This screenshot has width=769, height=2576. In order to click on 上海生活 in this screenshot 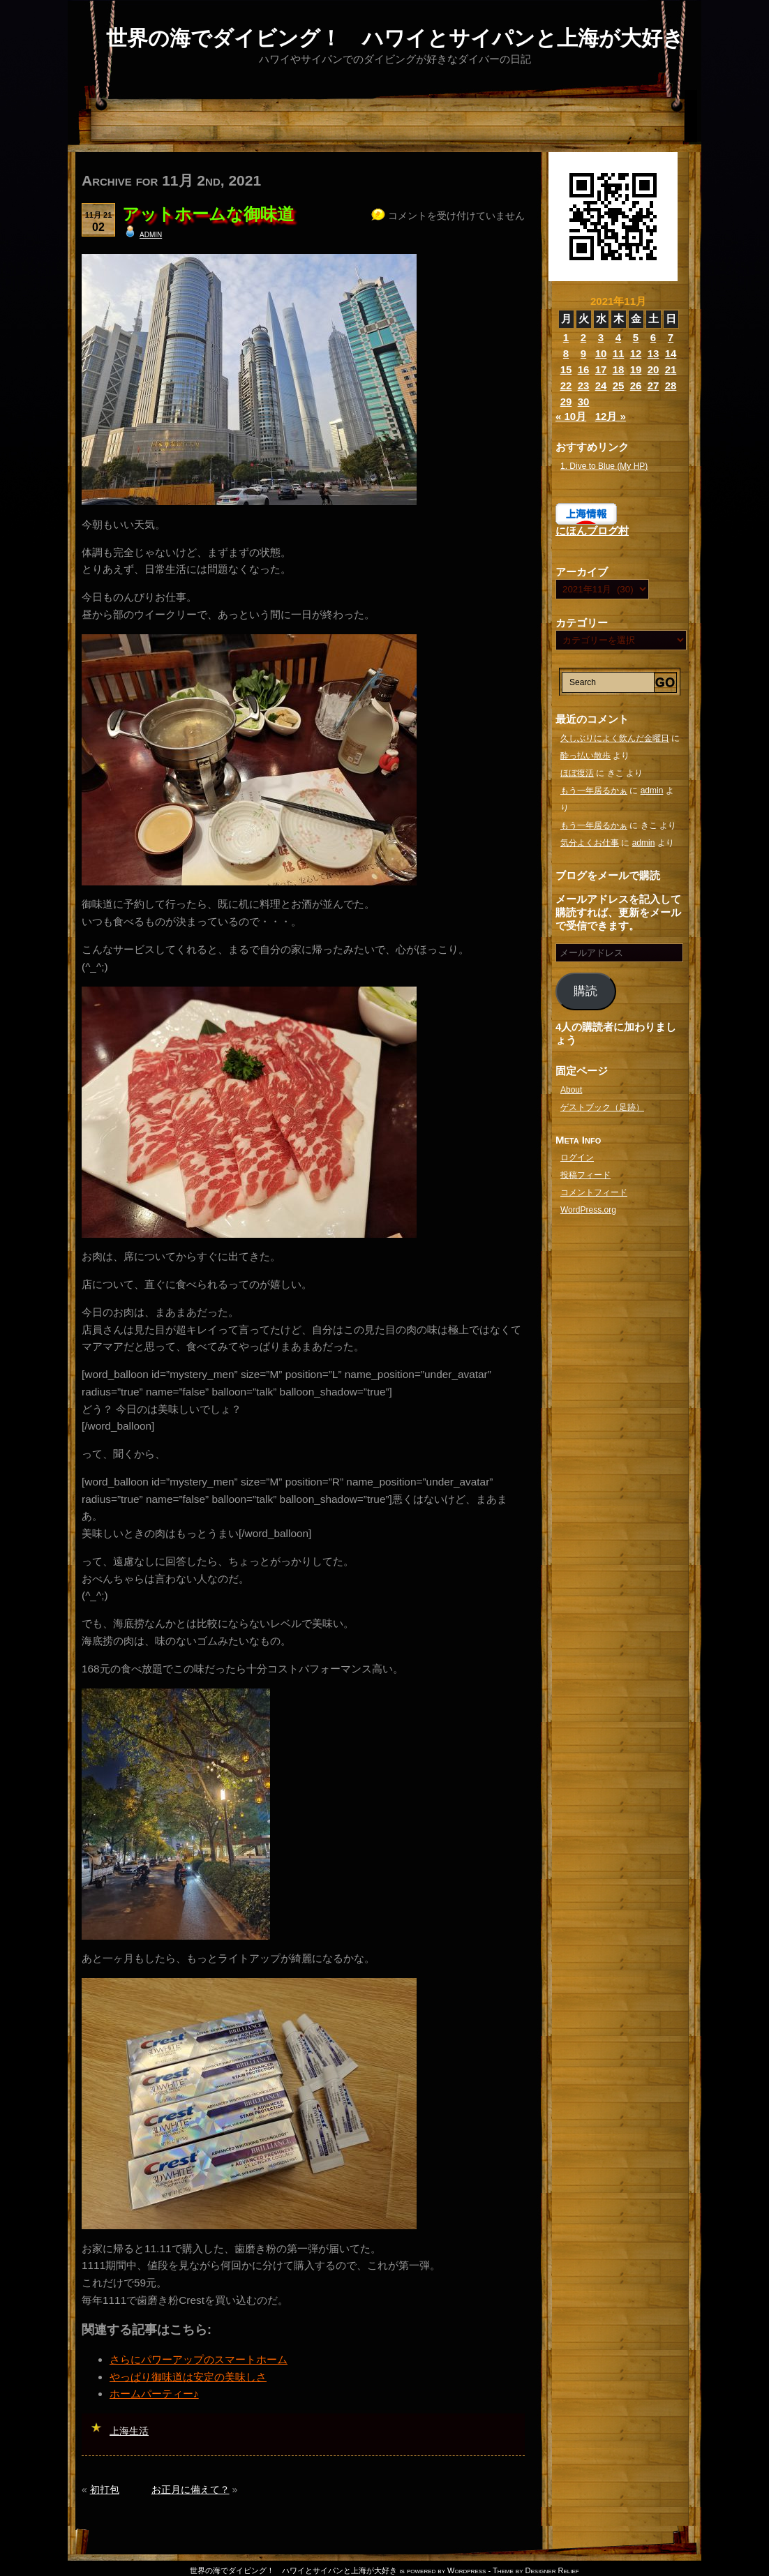, I will do `click(129, 2430)`.